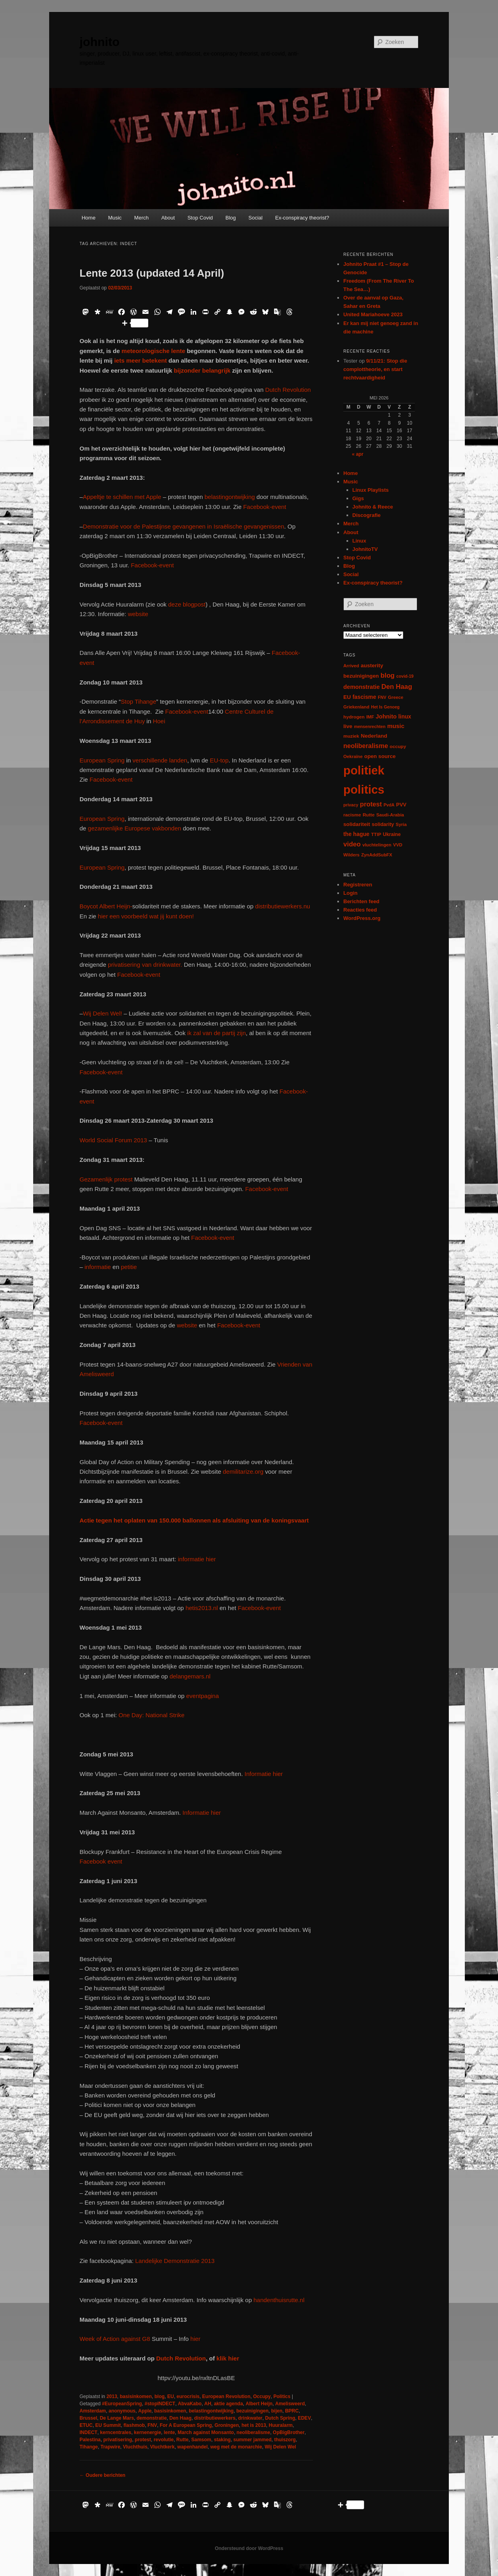  Describe the element at coordinates (216, 1033) in the screenshot. I see `ik zal van de partij zijn` at that location.